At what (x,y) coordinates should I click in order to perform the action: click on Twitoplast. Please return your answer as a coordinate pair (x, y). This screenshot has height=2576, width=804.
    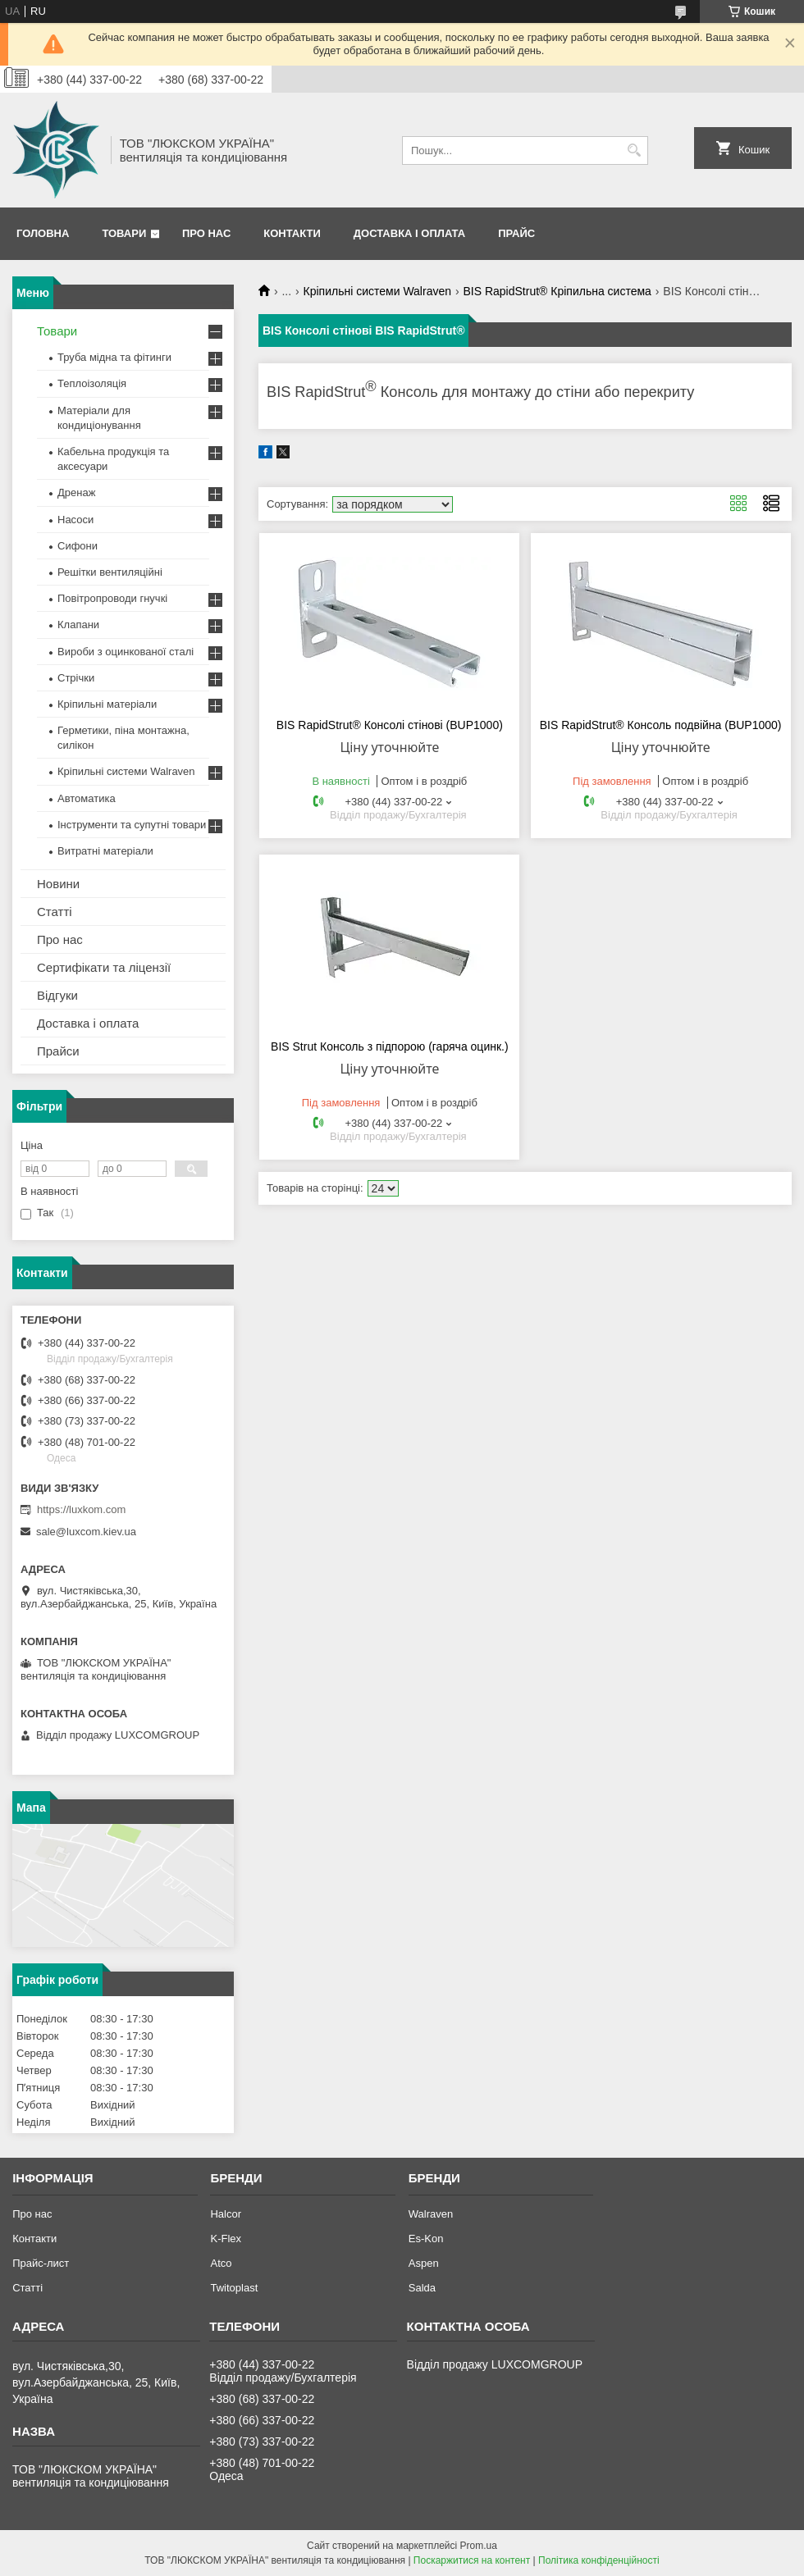
    Looking at the image, I should click on (234, 2288).